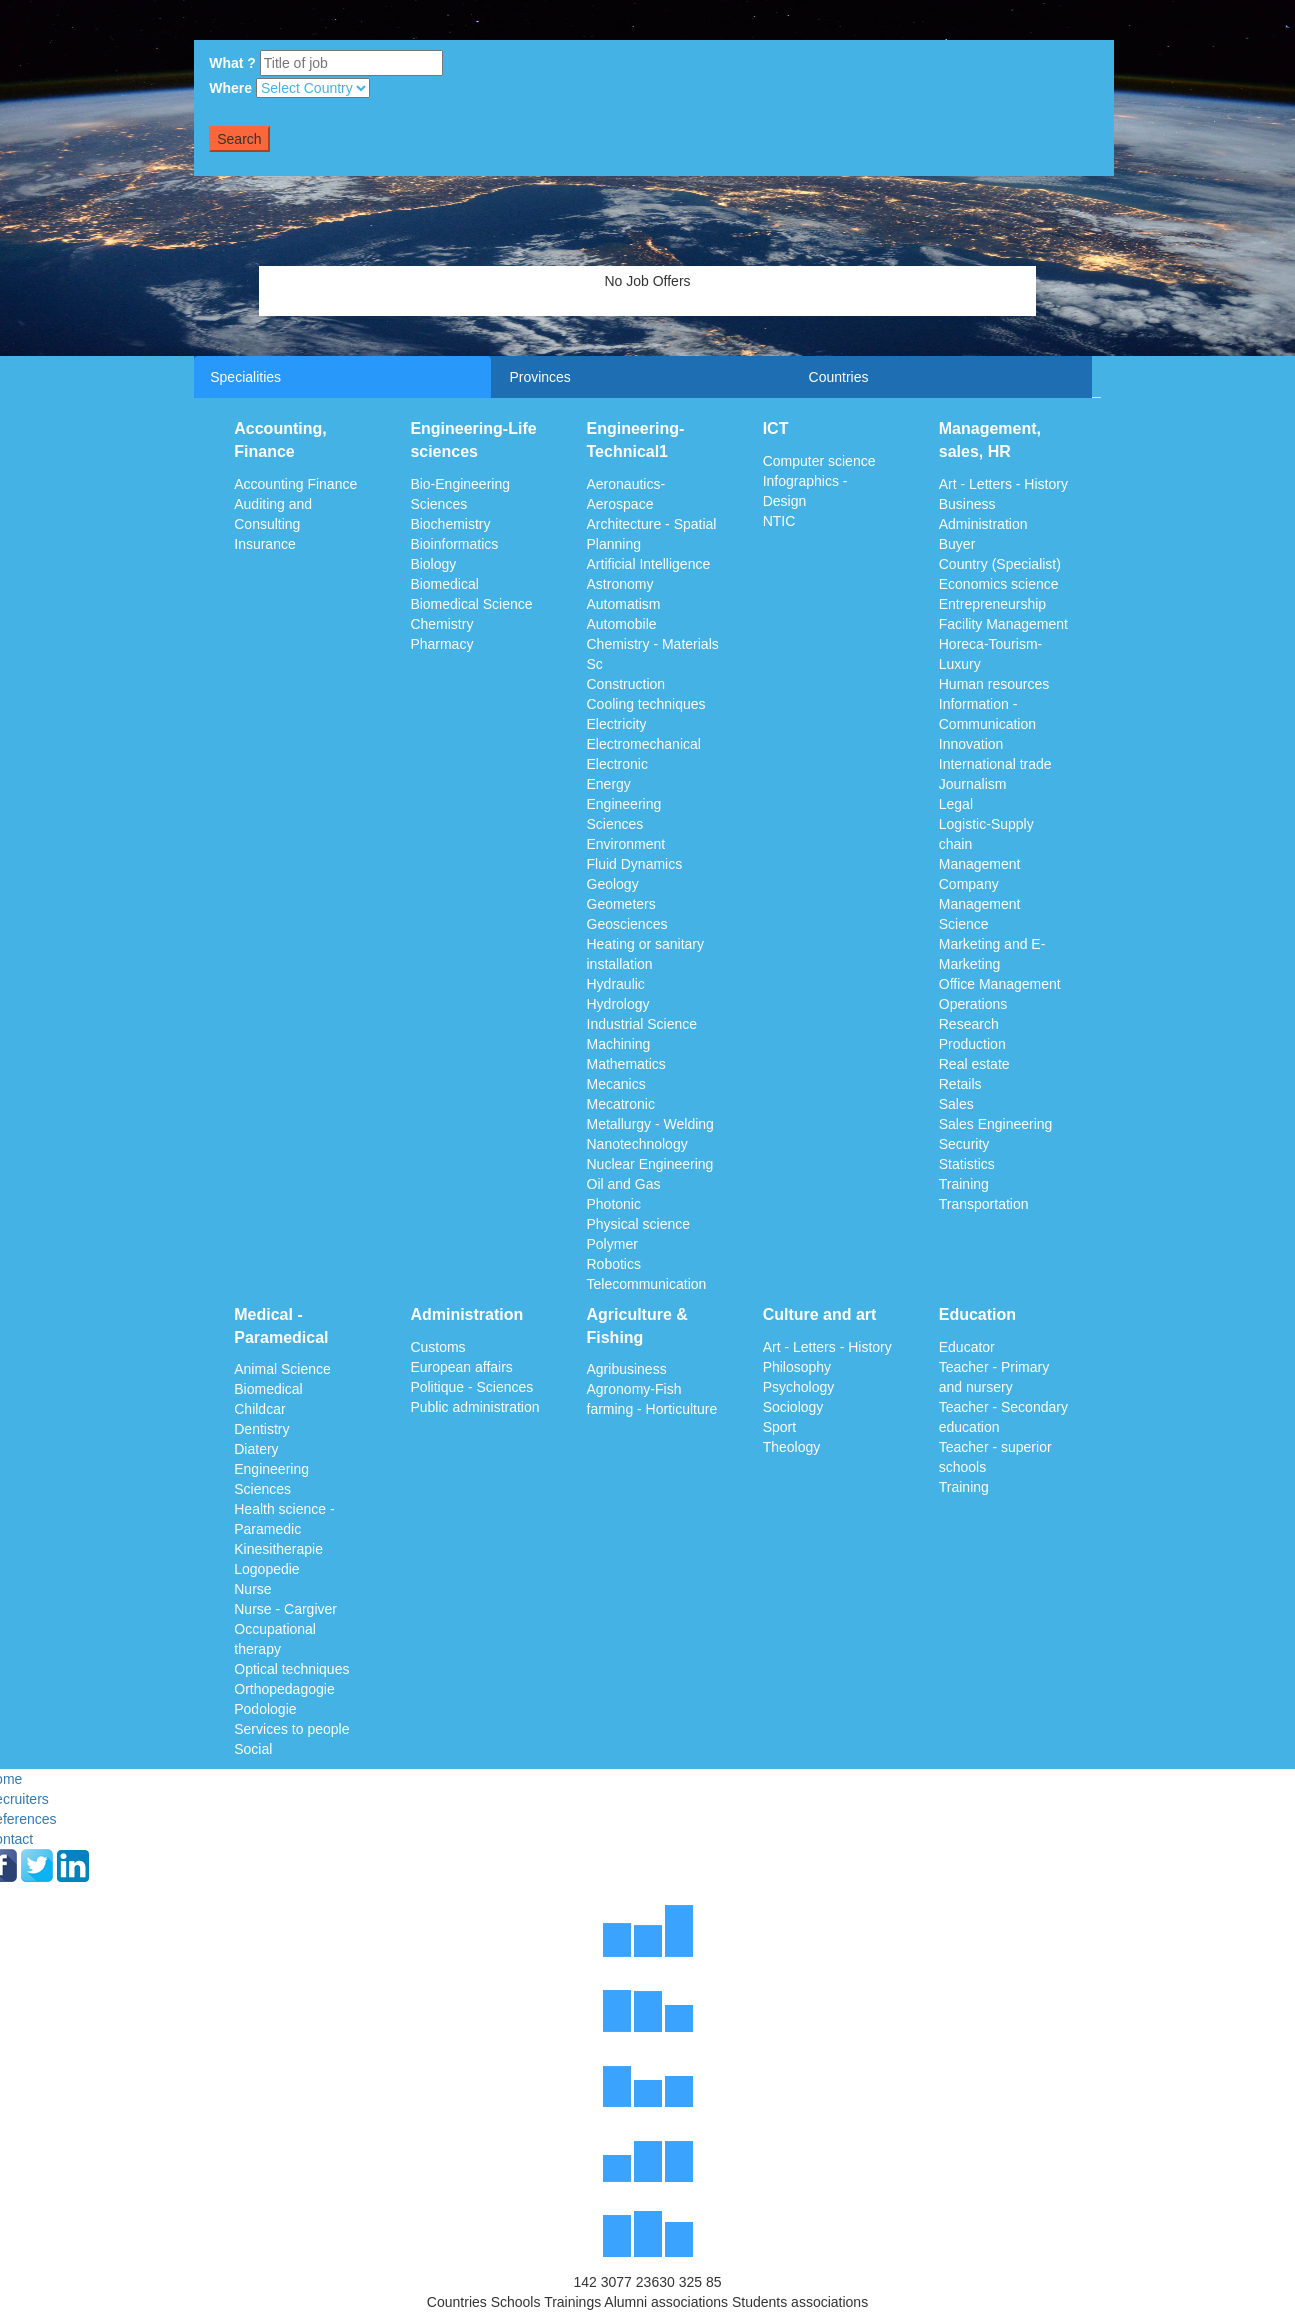  What do you see at coordinates (626, 684) in the screenshot?
I see `Construction` at bounding box center [626, 684].